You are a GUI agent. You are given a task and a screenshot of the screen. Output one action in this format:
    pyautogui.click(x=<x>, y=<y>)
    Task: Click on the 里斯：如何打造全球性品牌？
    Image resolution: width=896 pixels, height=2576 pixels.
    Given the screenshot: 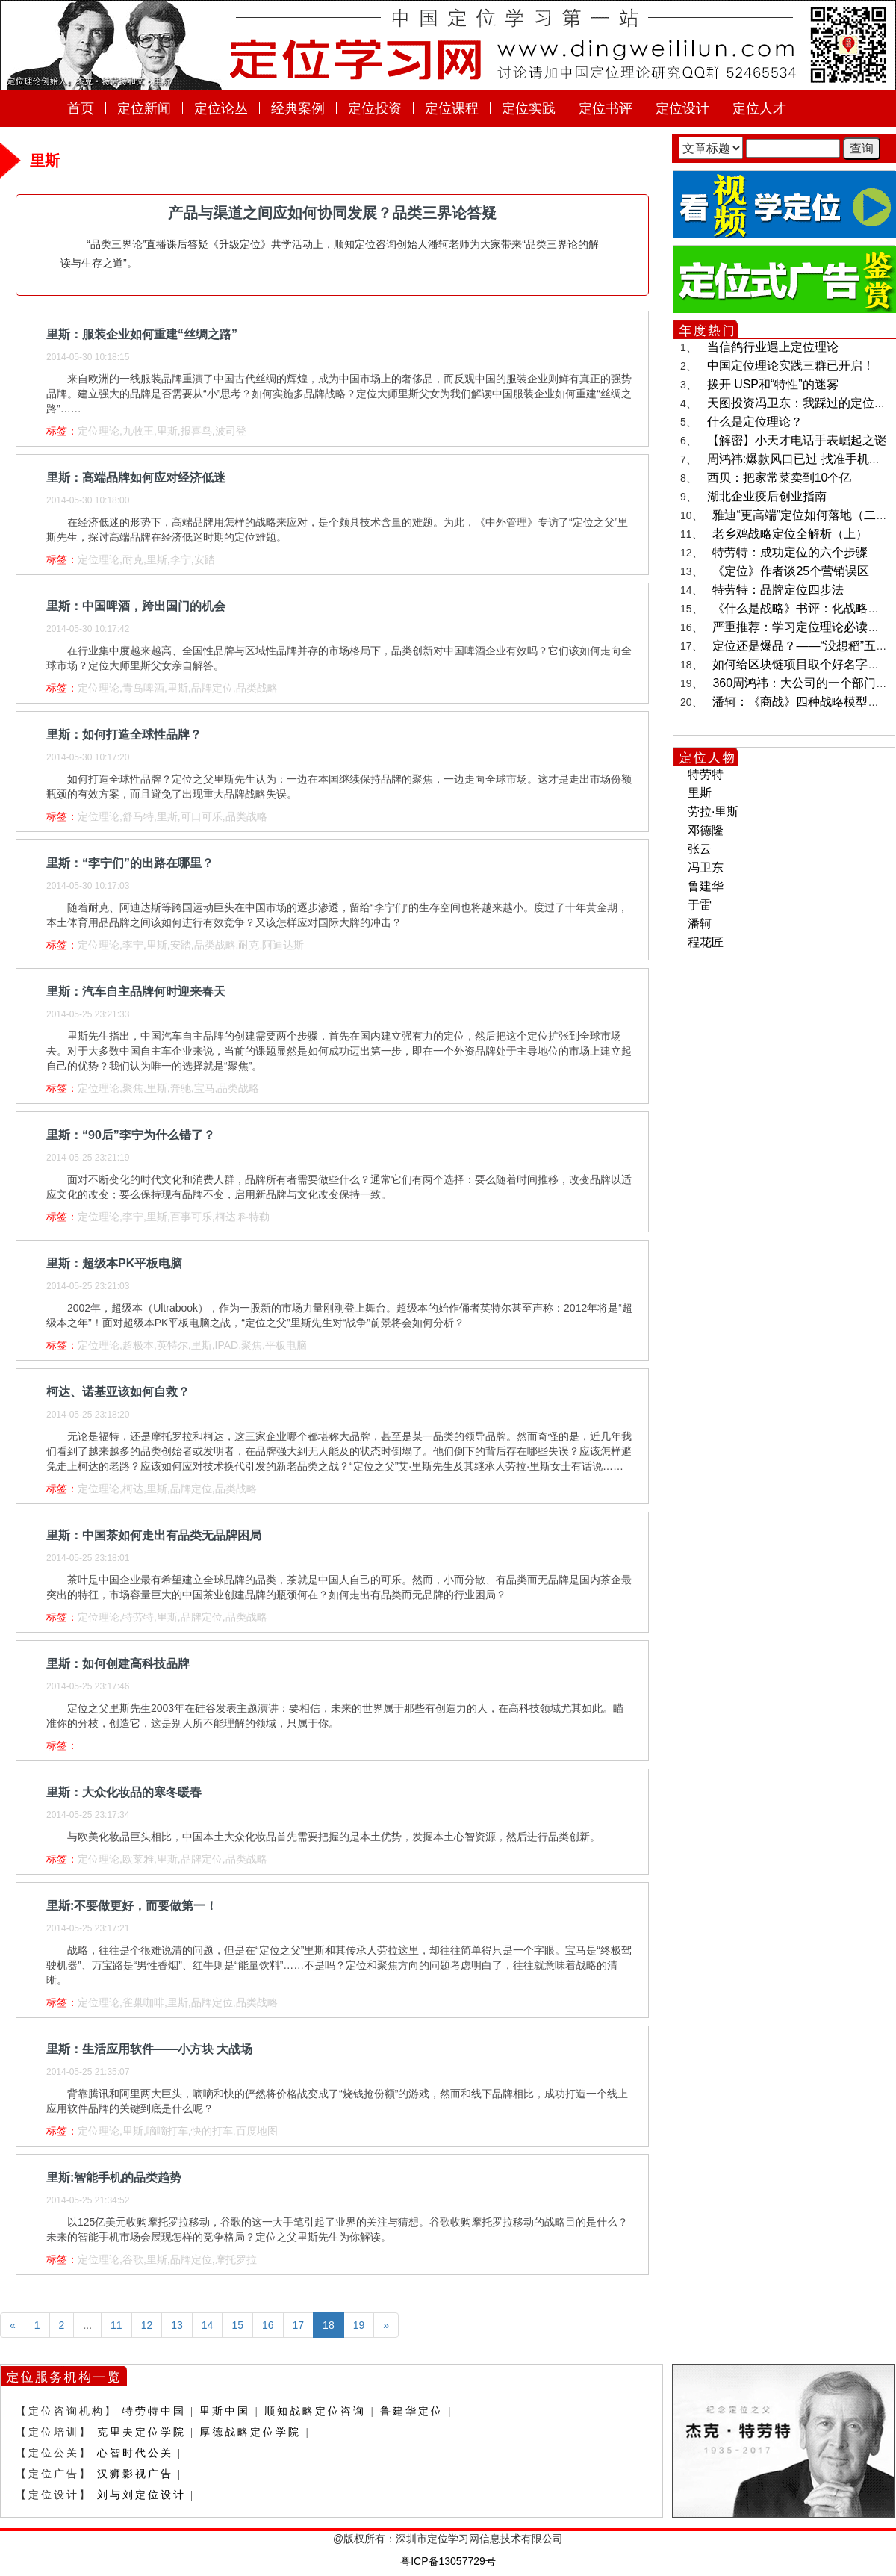 What is the action you would take?
    pyautogui.click(x=124, y=734)
    